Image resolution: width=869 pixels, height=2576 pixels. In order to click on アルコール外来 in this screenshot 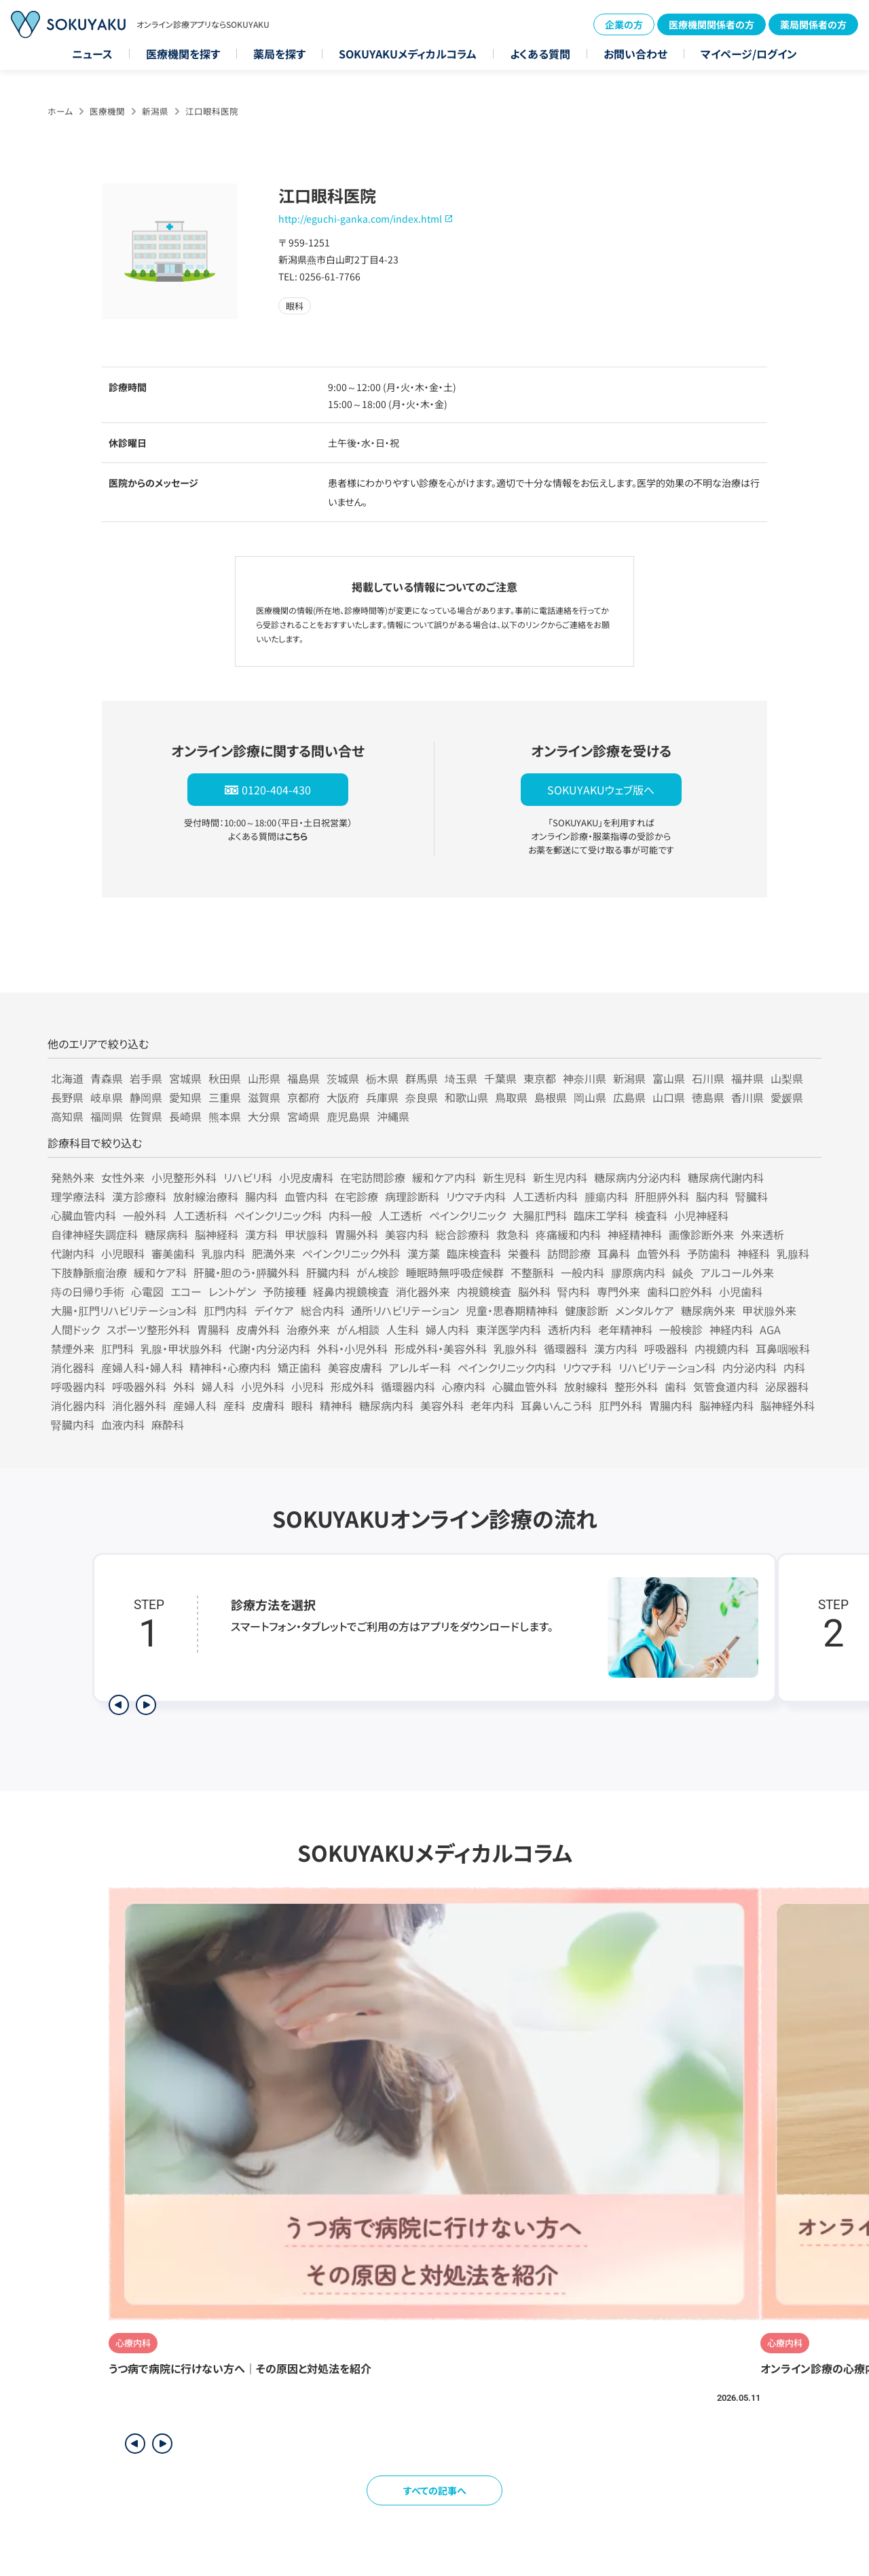, I will do `click(737, 1272)`.